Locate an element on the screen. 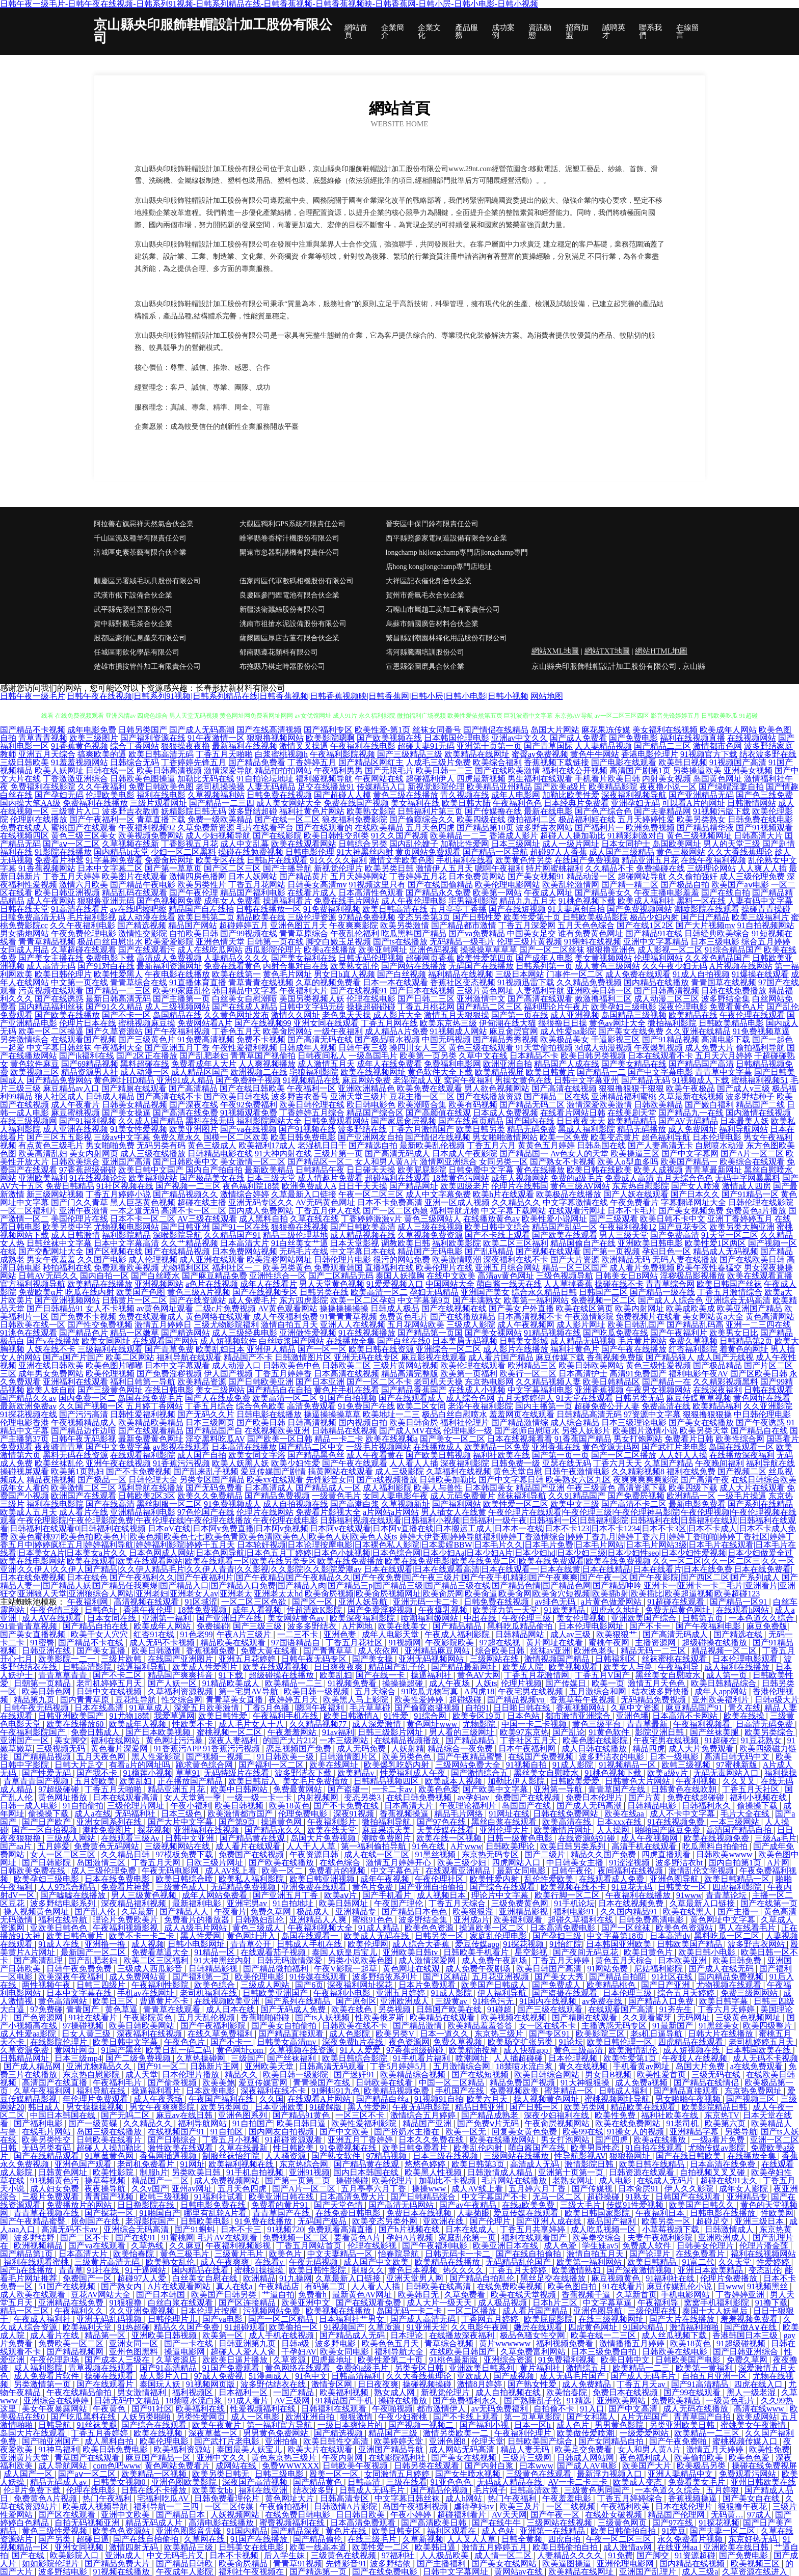 This screenshot has width=799, height=2576. 日韩第五页 is located at coordinates (703, 1618).